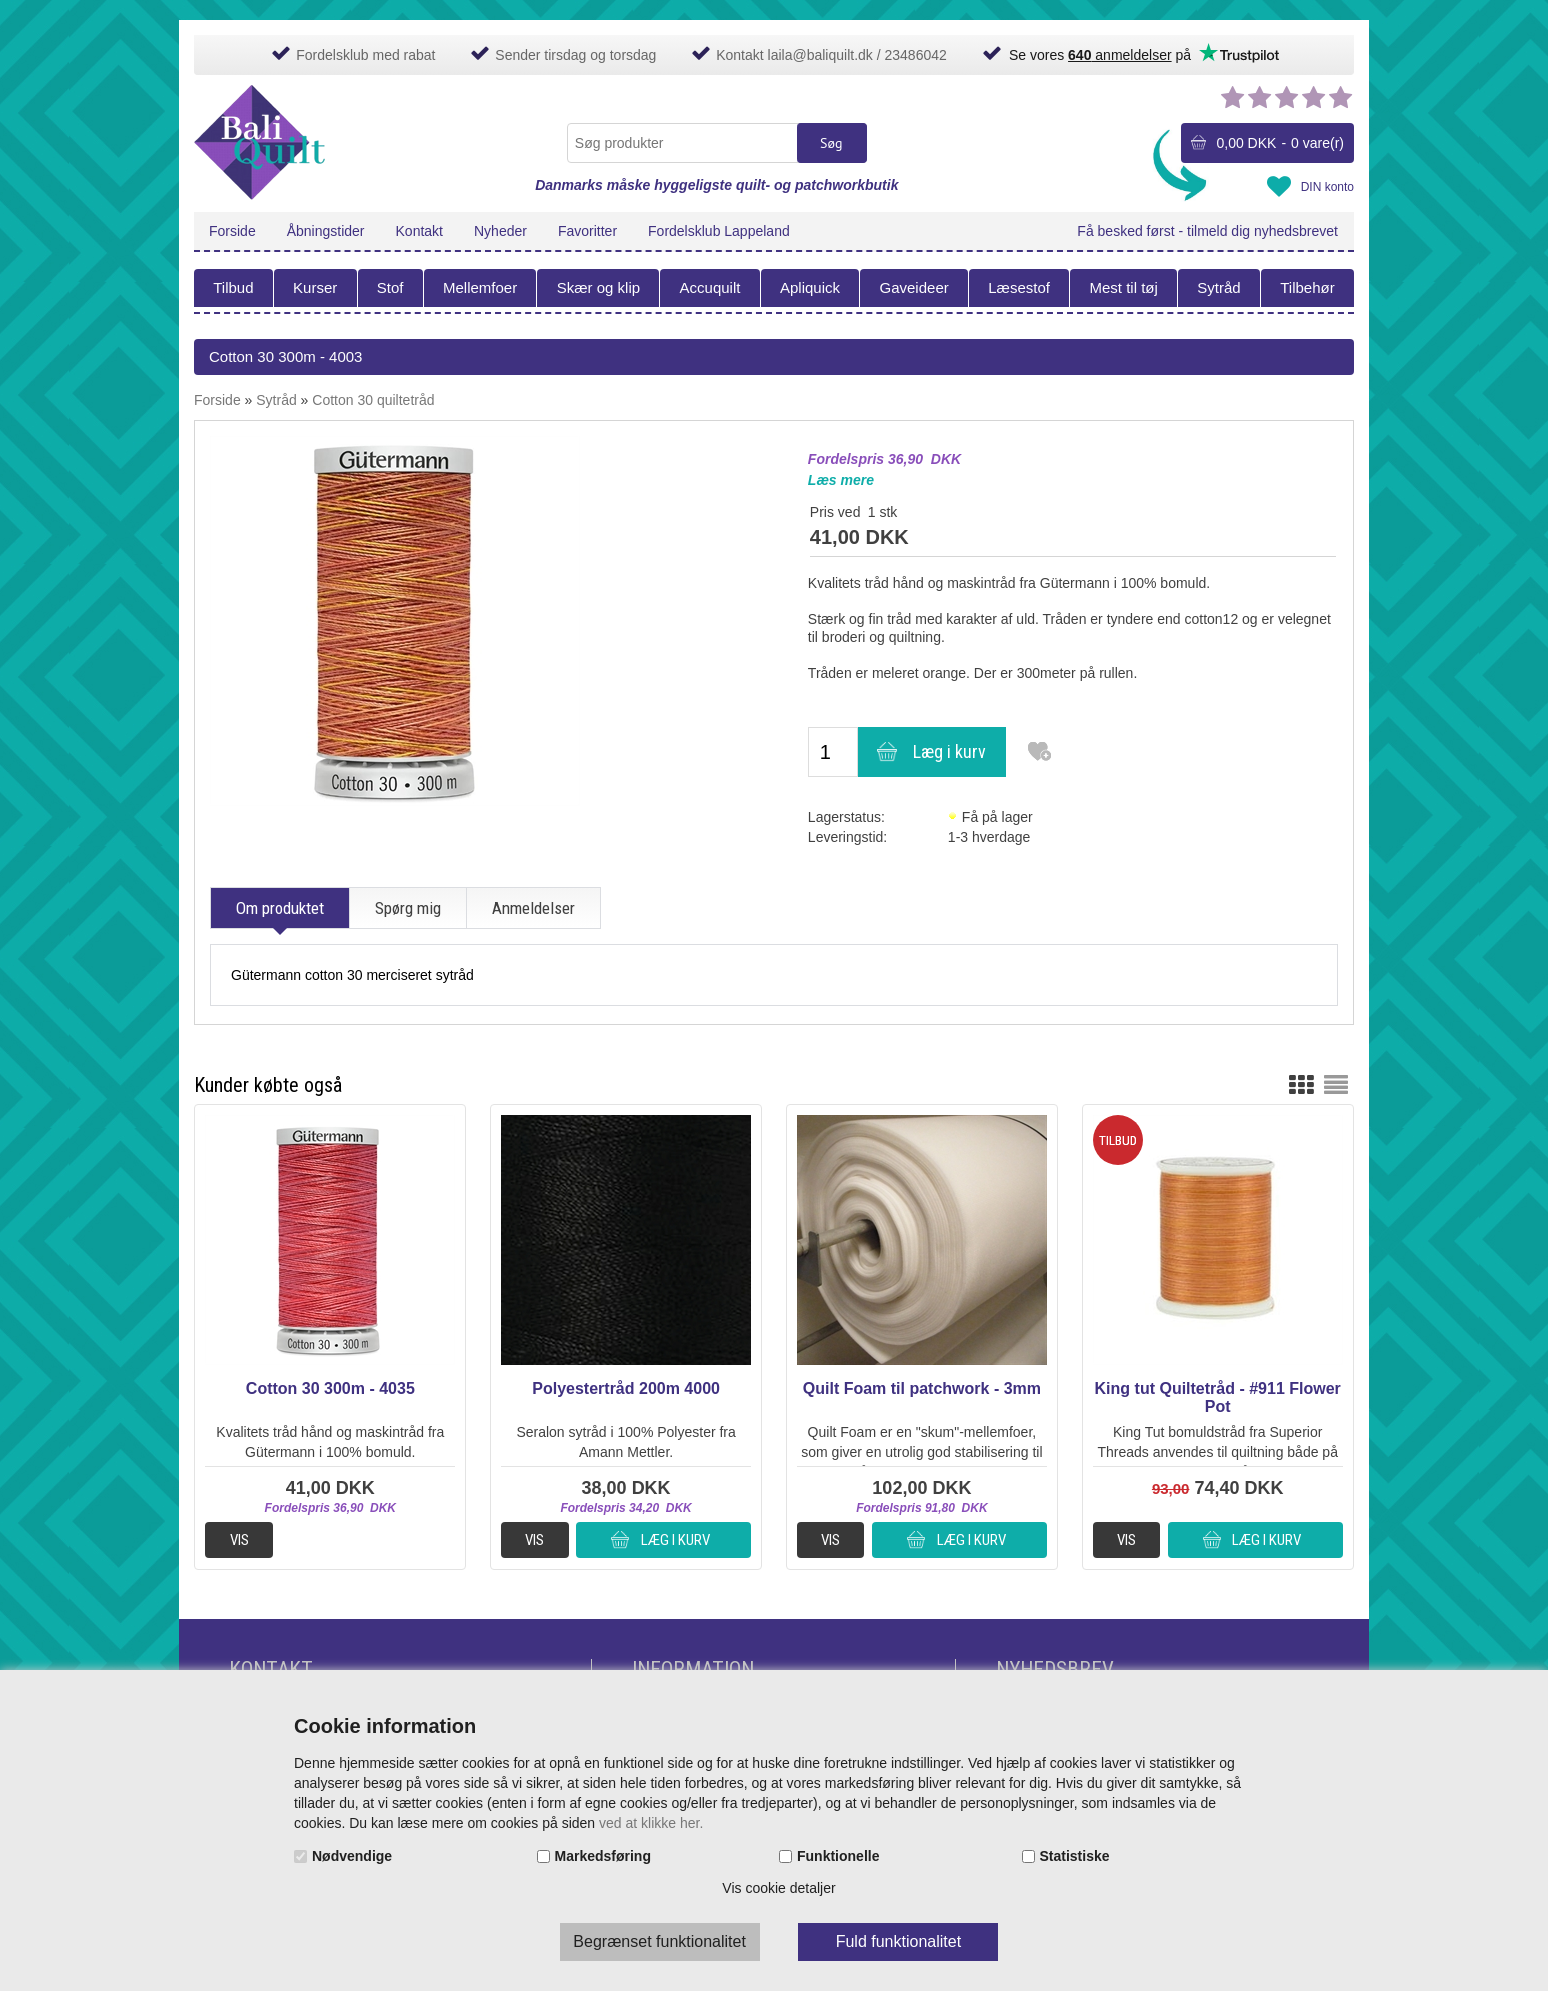  I want to click on Få besked først - tilmeld dig nyhedsbrevet, so click(1207, 231).